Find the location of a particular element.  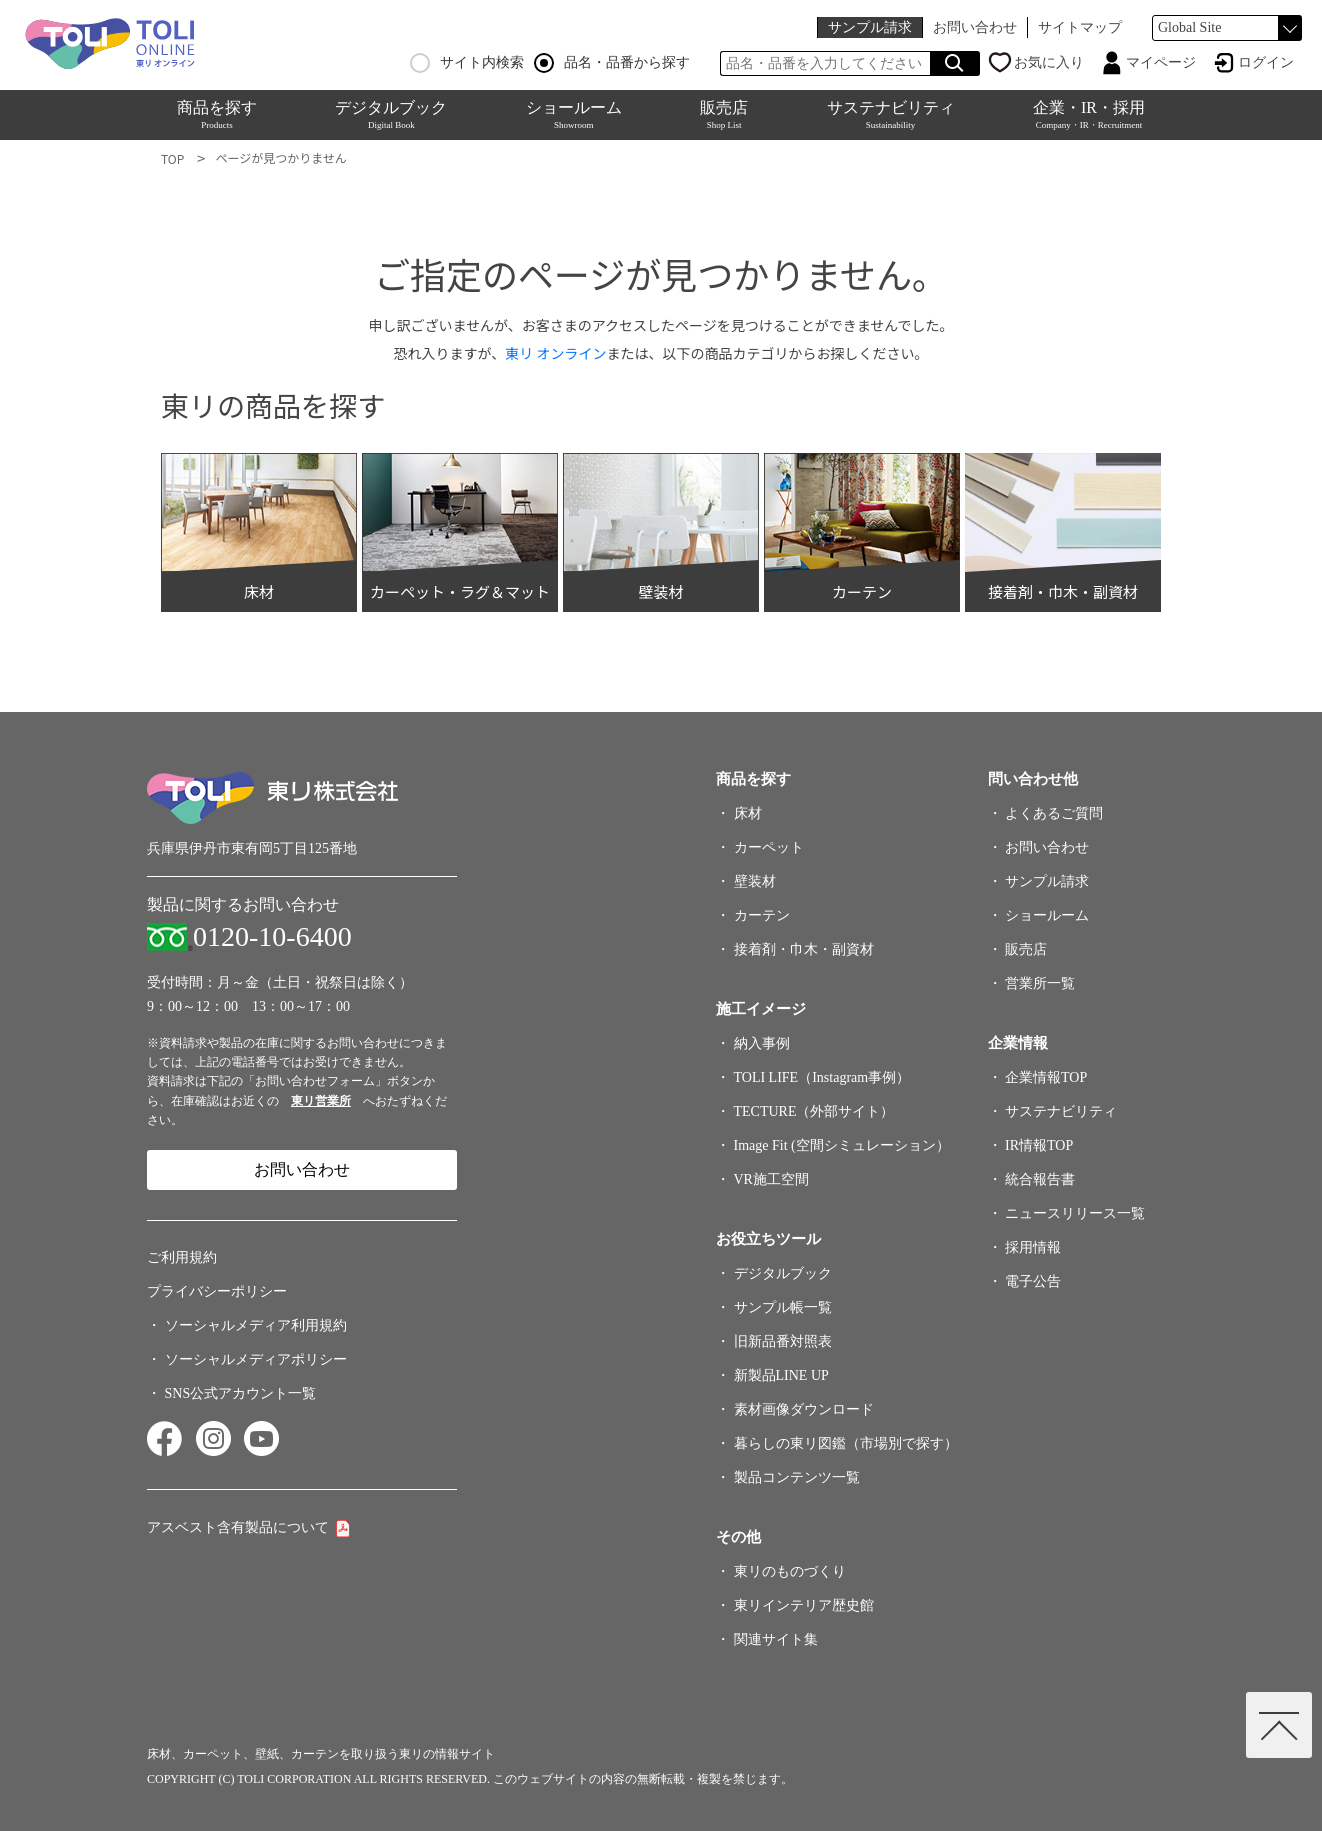

壁装材 is located at coordinates (755, 881).